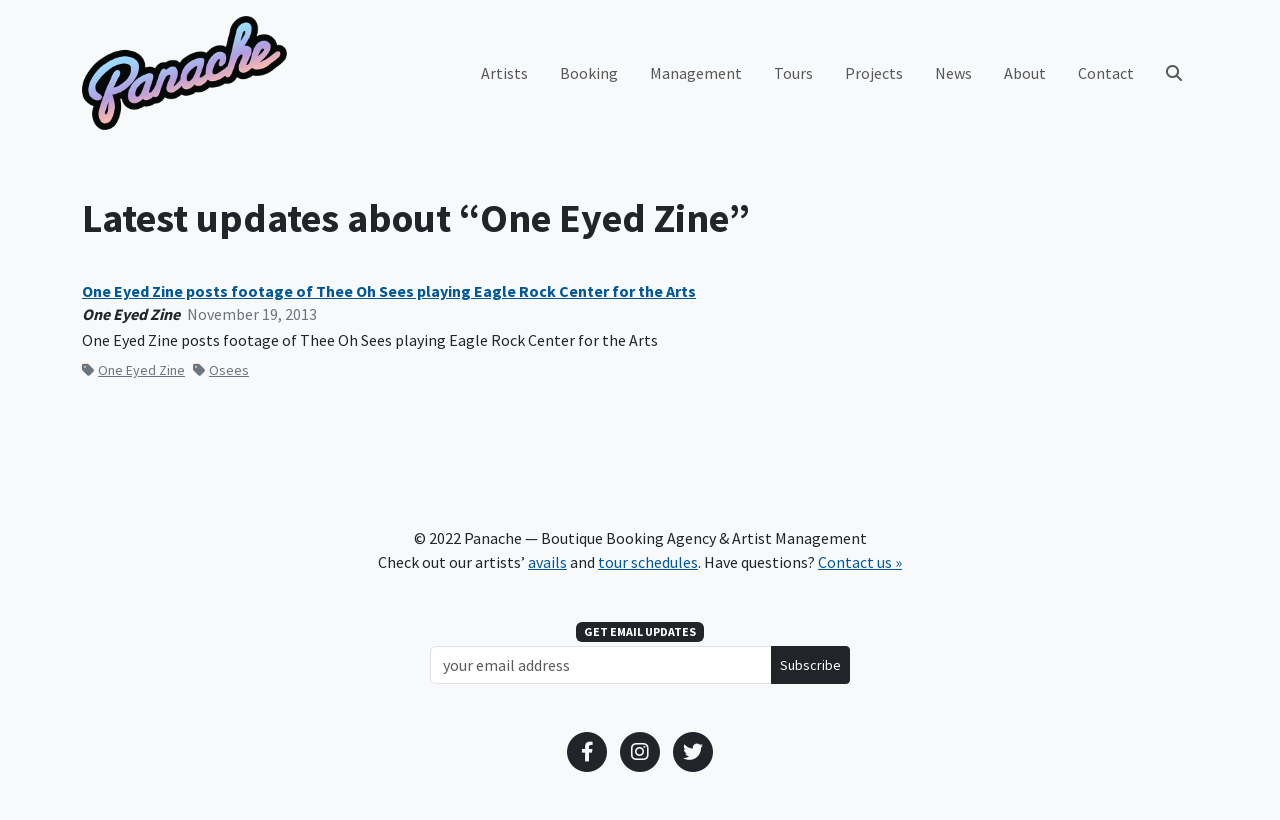  Describe the element at coordinates (860, 562) in the screenshot. I see `Contact us »` at that location.